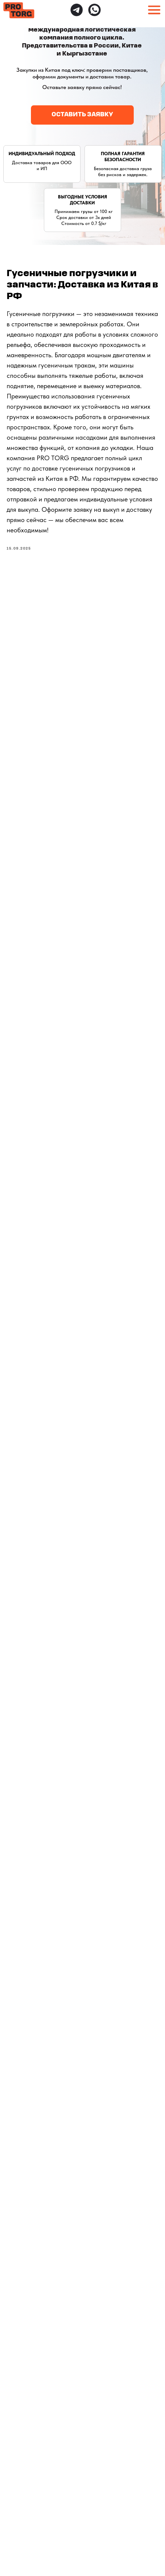  I want to click on [button], so click(82, 115).